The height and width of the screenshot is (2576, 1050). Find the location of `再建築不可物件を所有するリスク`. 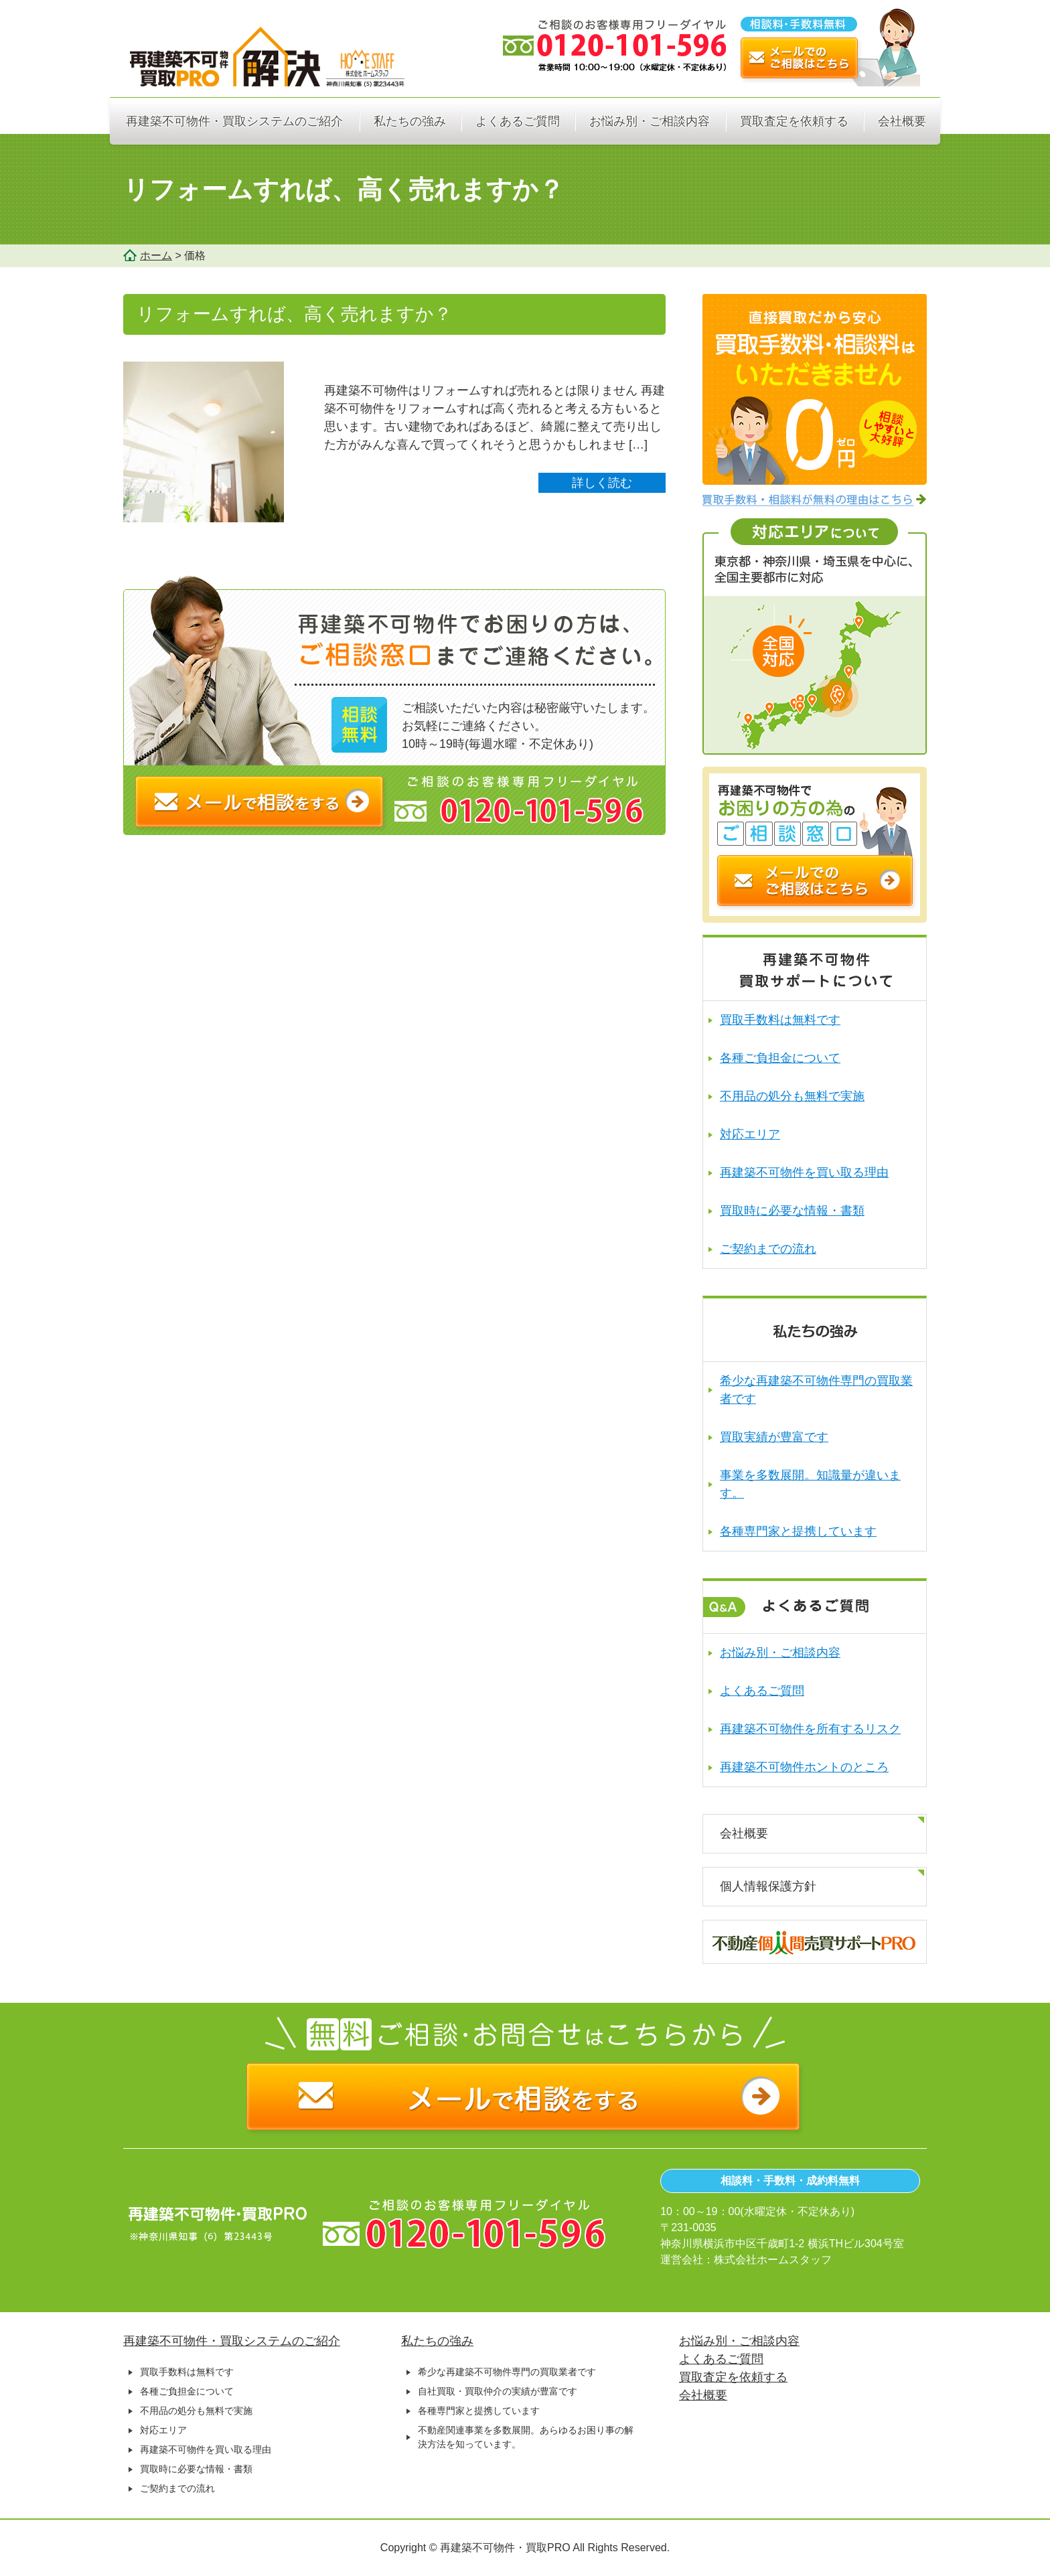

再建築不可物件を所有するリスク is located at coordinates (810, 1729).